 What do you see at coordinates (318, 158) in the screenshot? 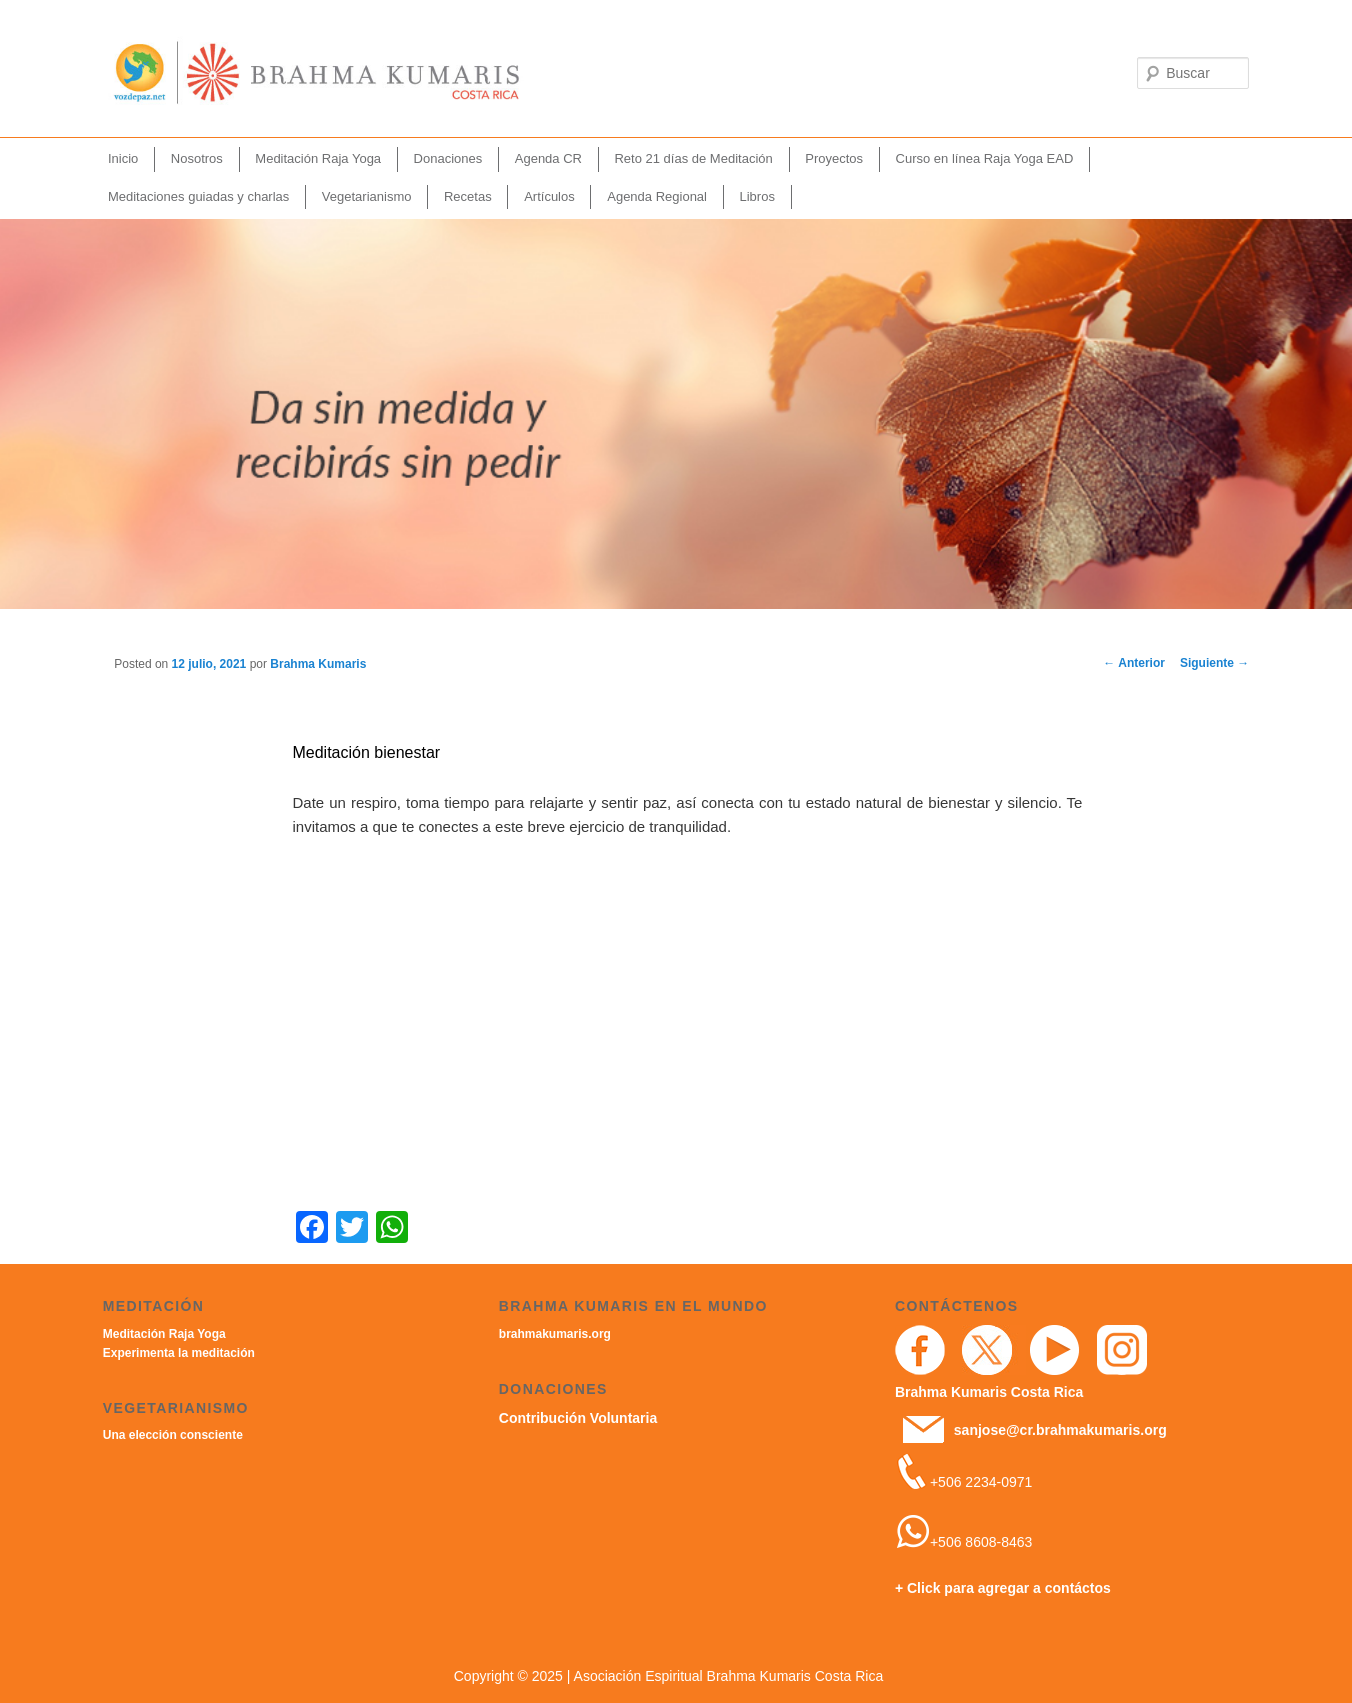
I see `Meditación Raja Yoga` at bounding box center [318, 158].